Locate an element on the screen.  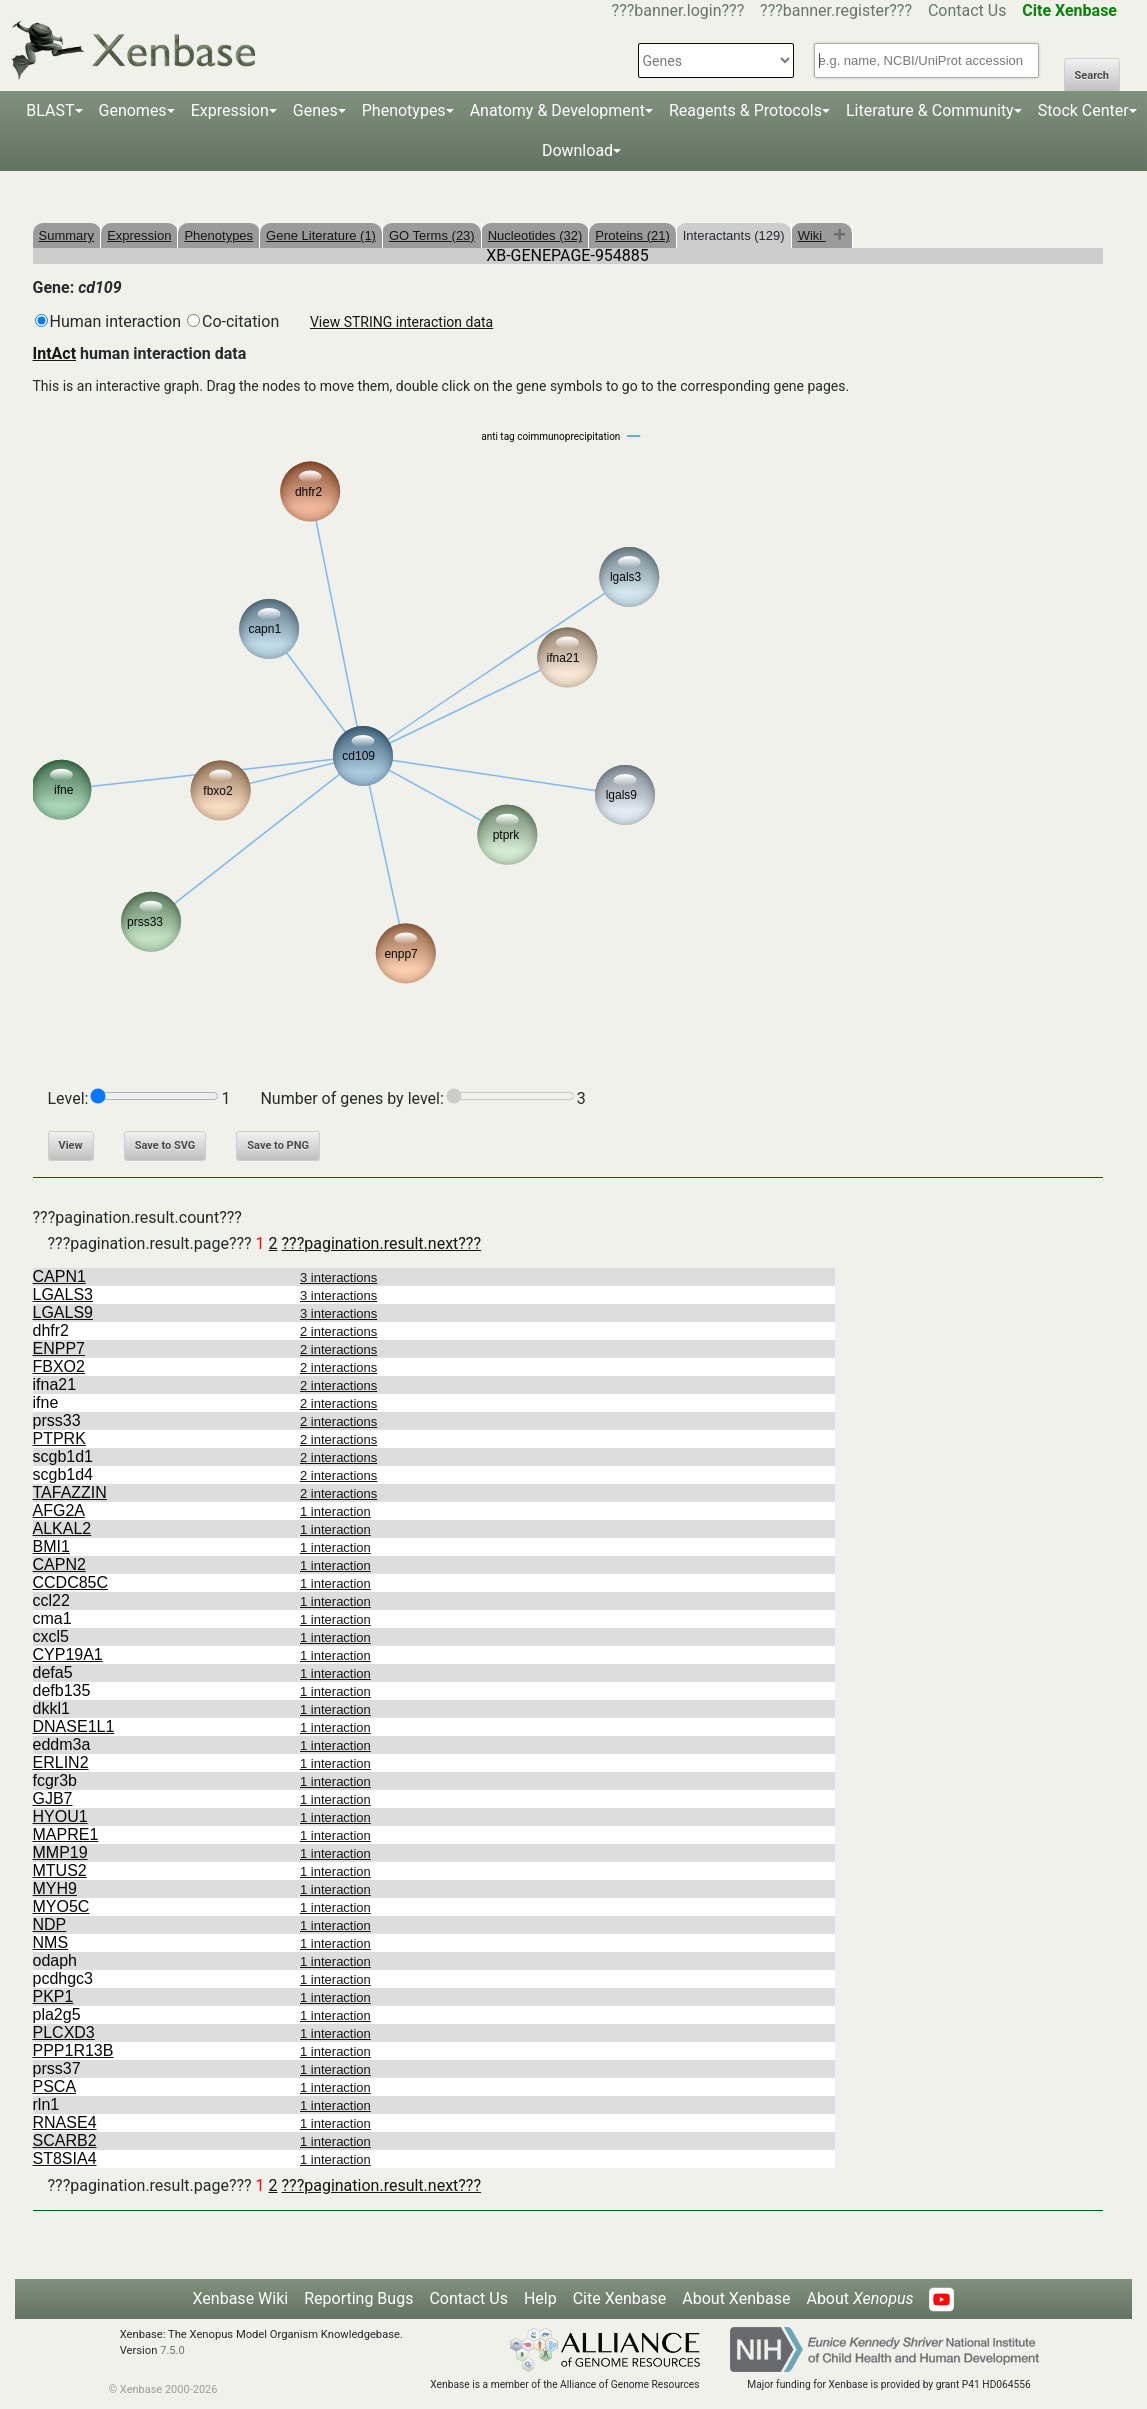
Literature & Community is located at coordinates (930, 110).